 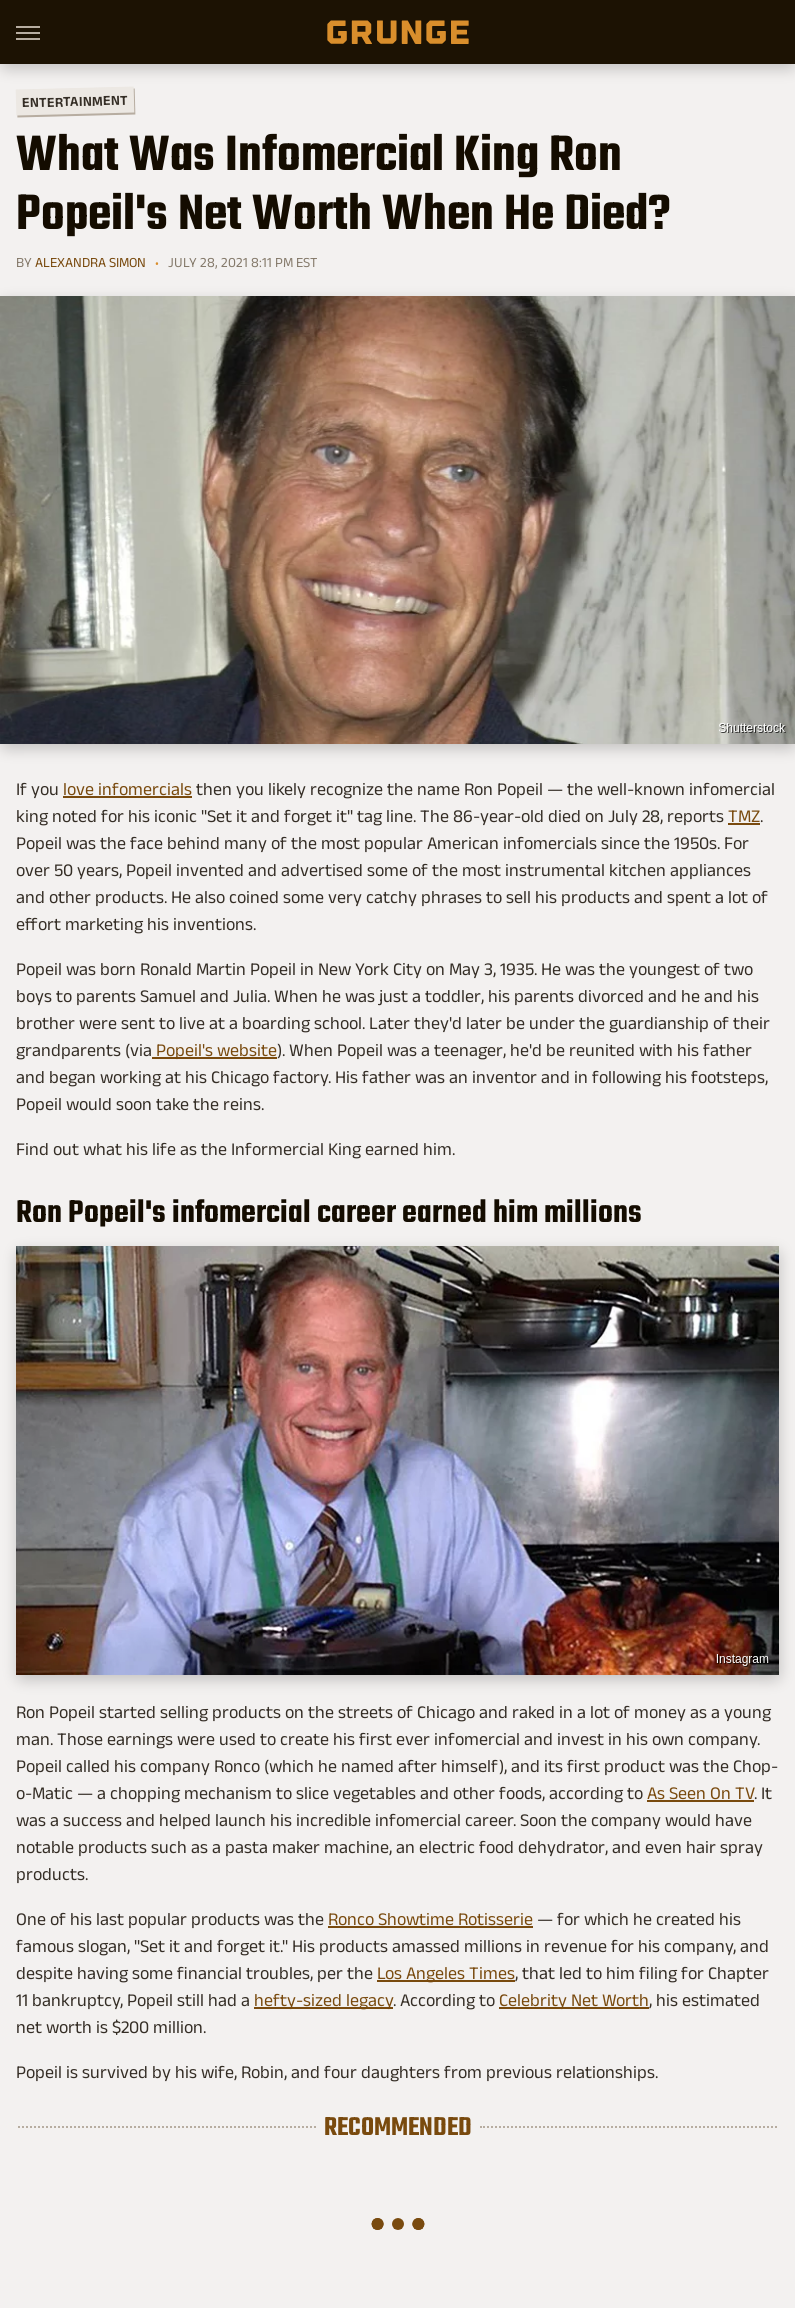 What do you see at coordinates (90, 262) in the screenshot?
I see `Alexandra Simon` at bounding box center [90, 262].